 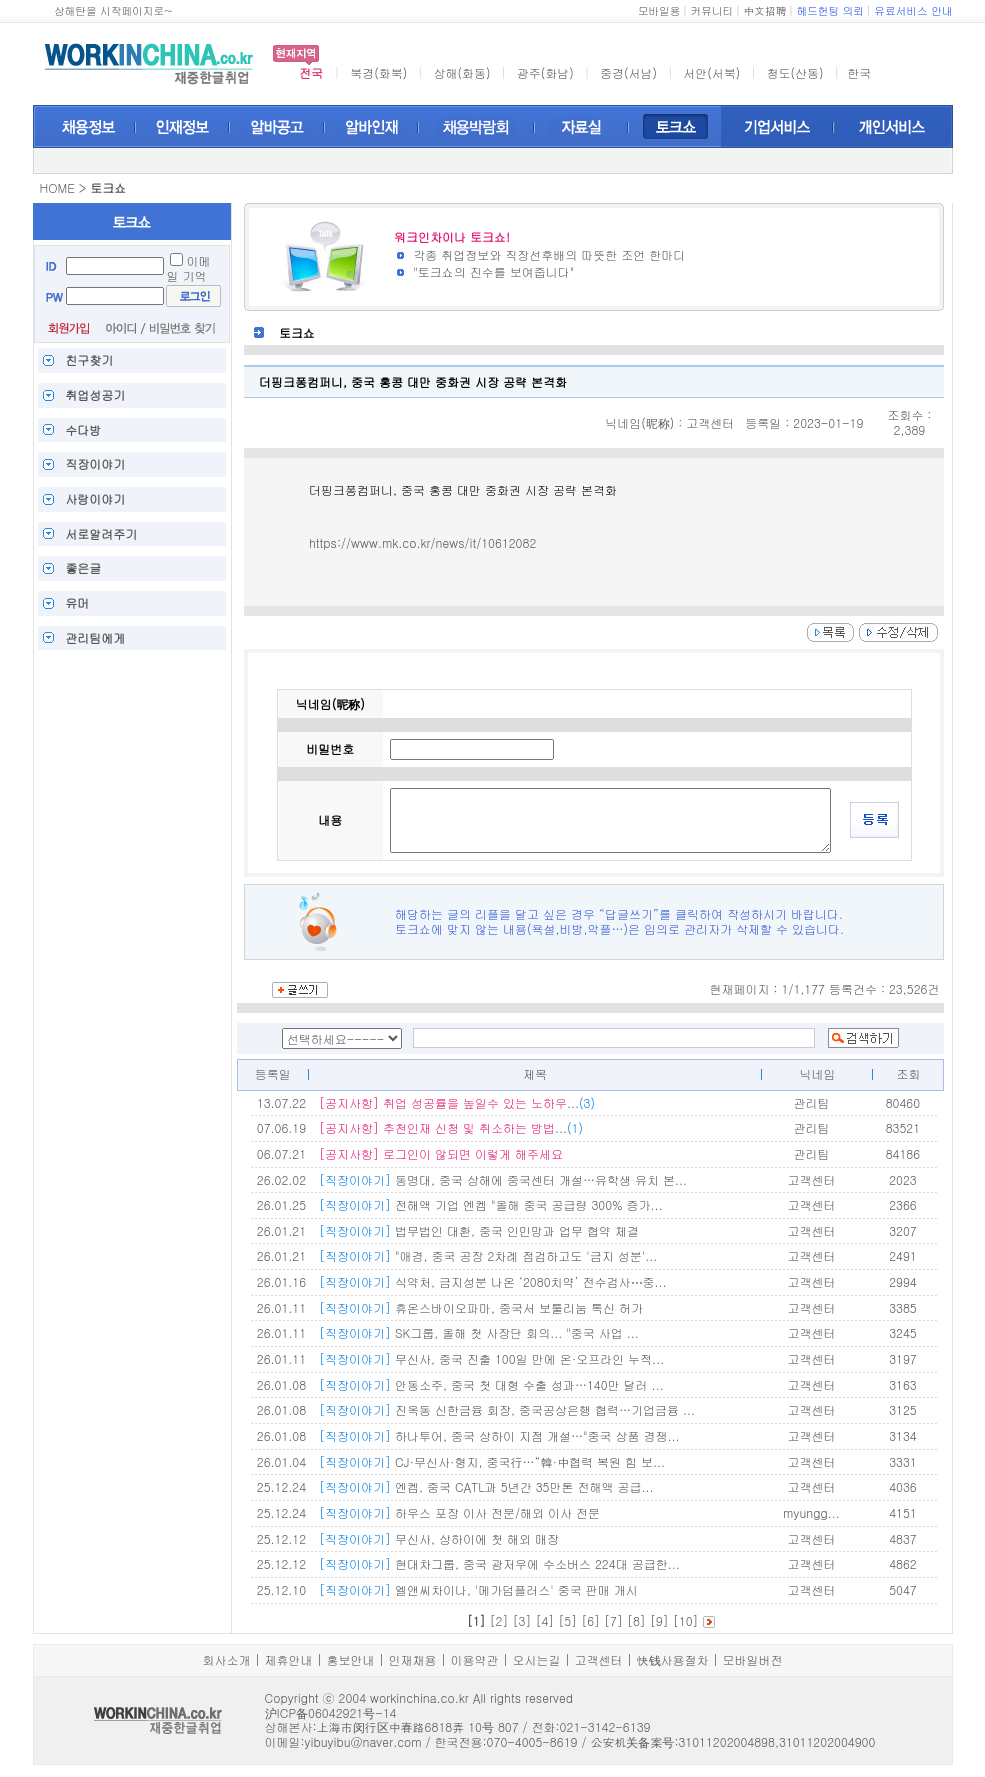 What do you see at coordinates (537, 1659) in the screenshot?
I see `오시는길` at bounding box center [537, 1659].